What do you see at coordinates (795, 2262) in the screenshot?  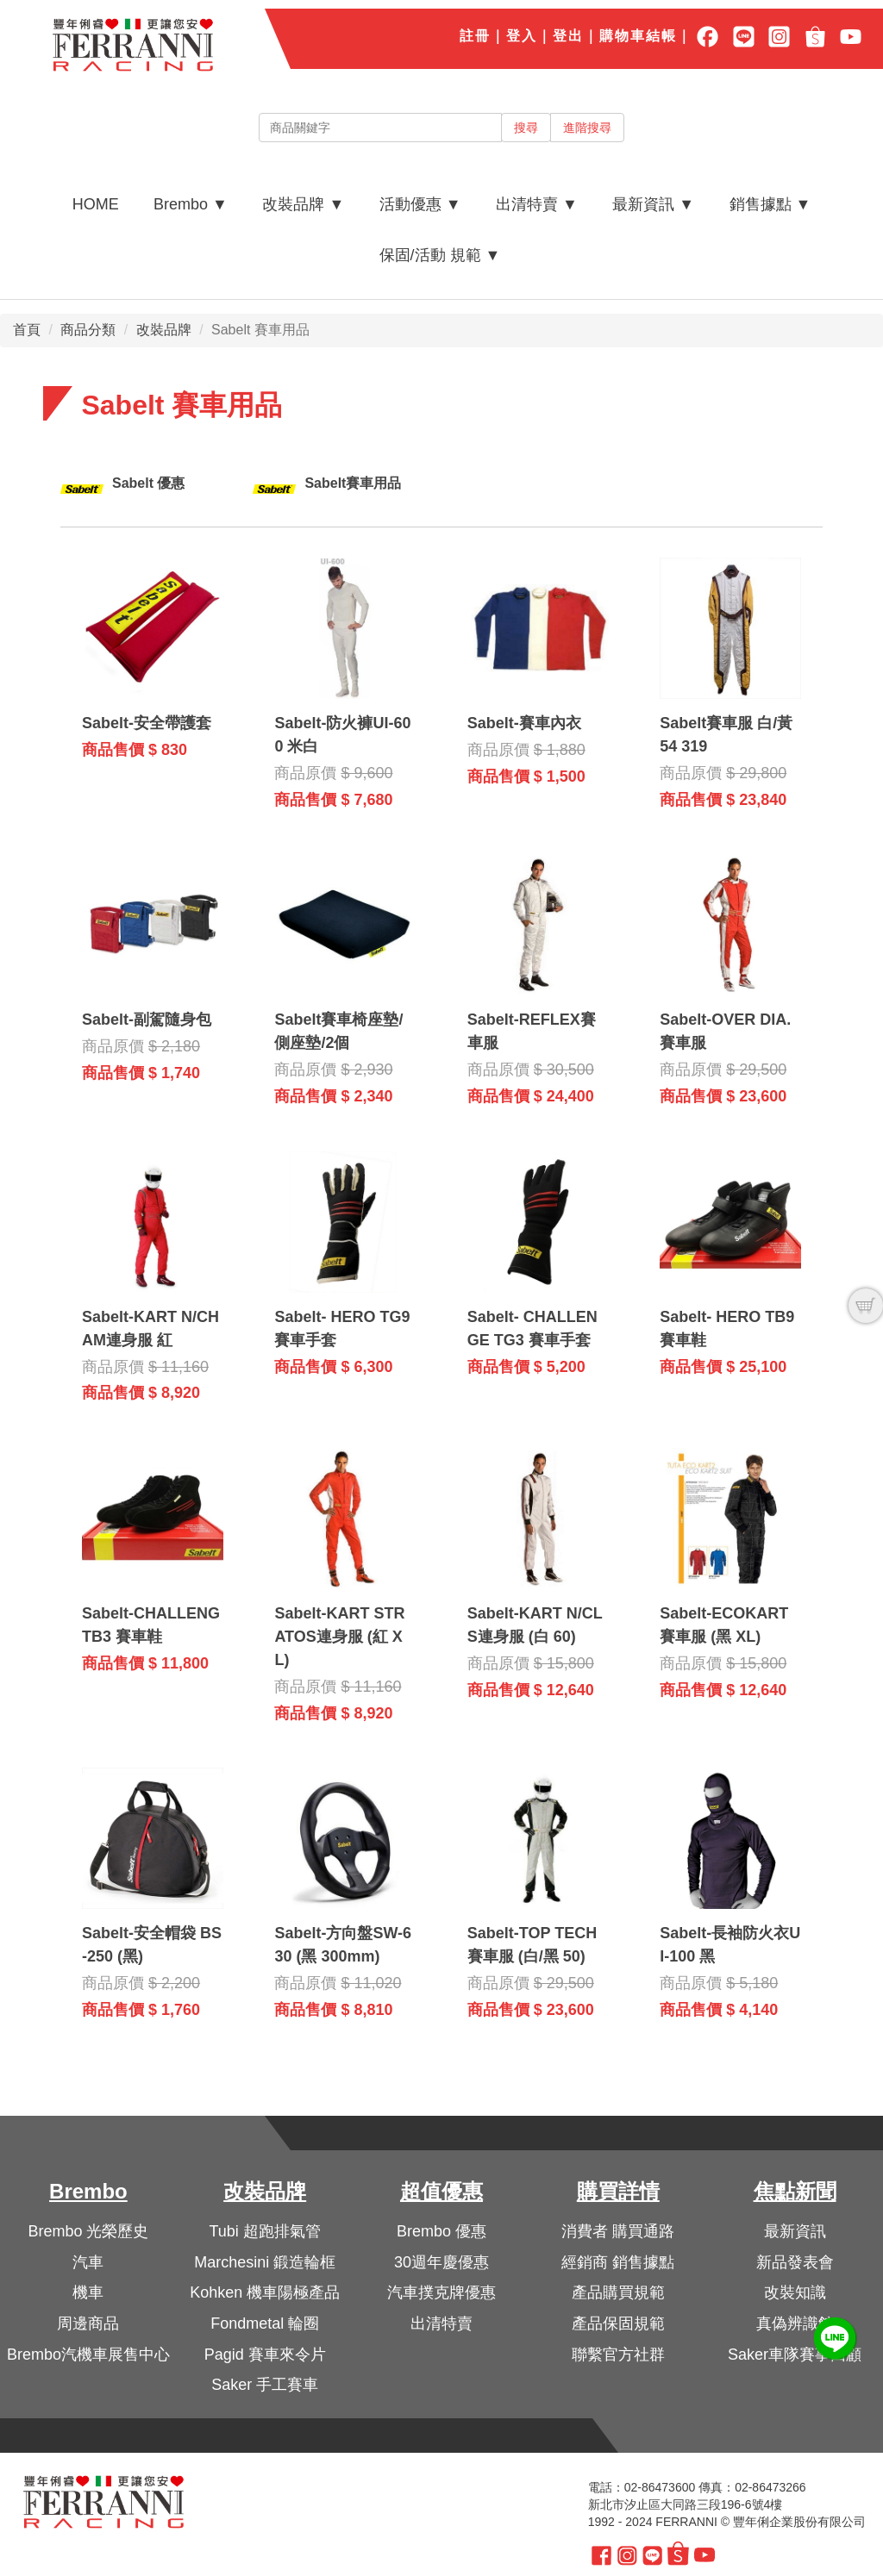 I see `新品發表會` at bounding box center [795, 2262].